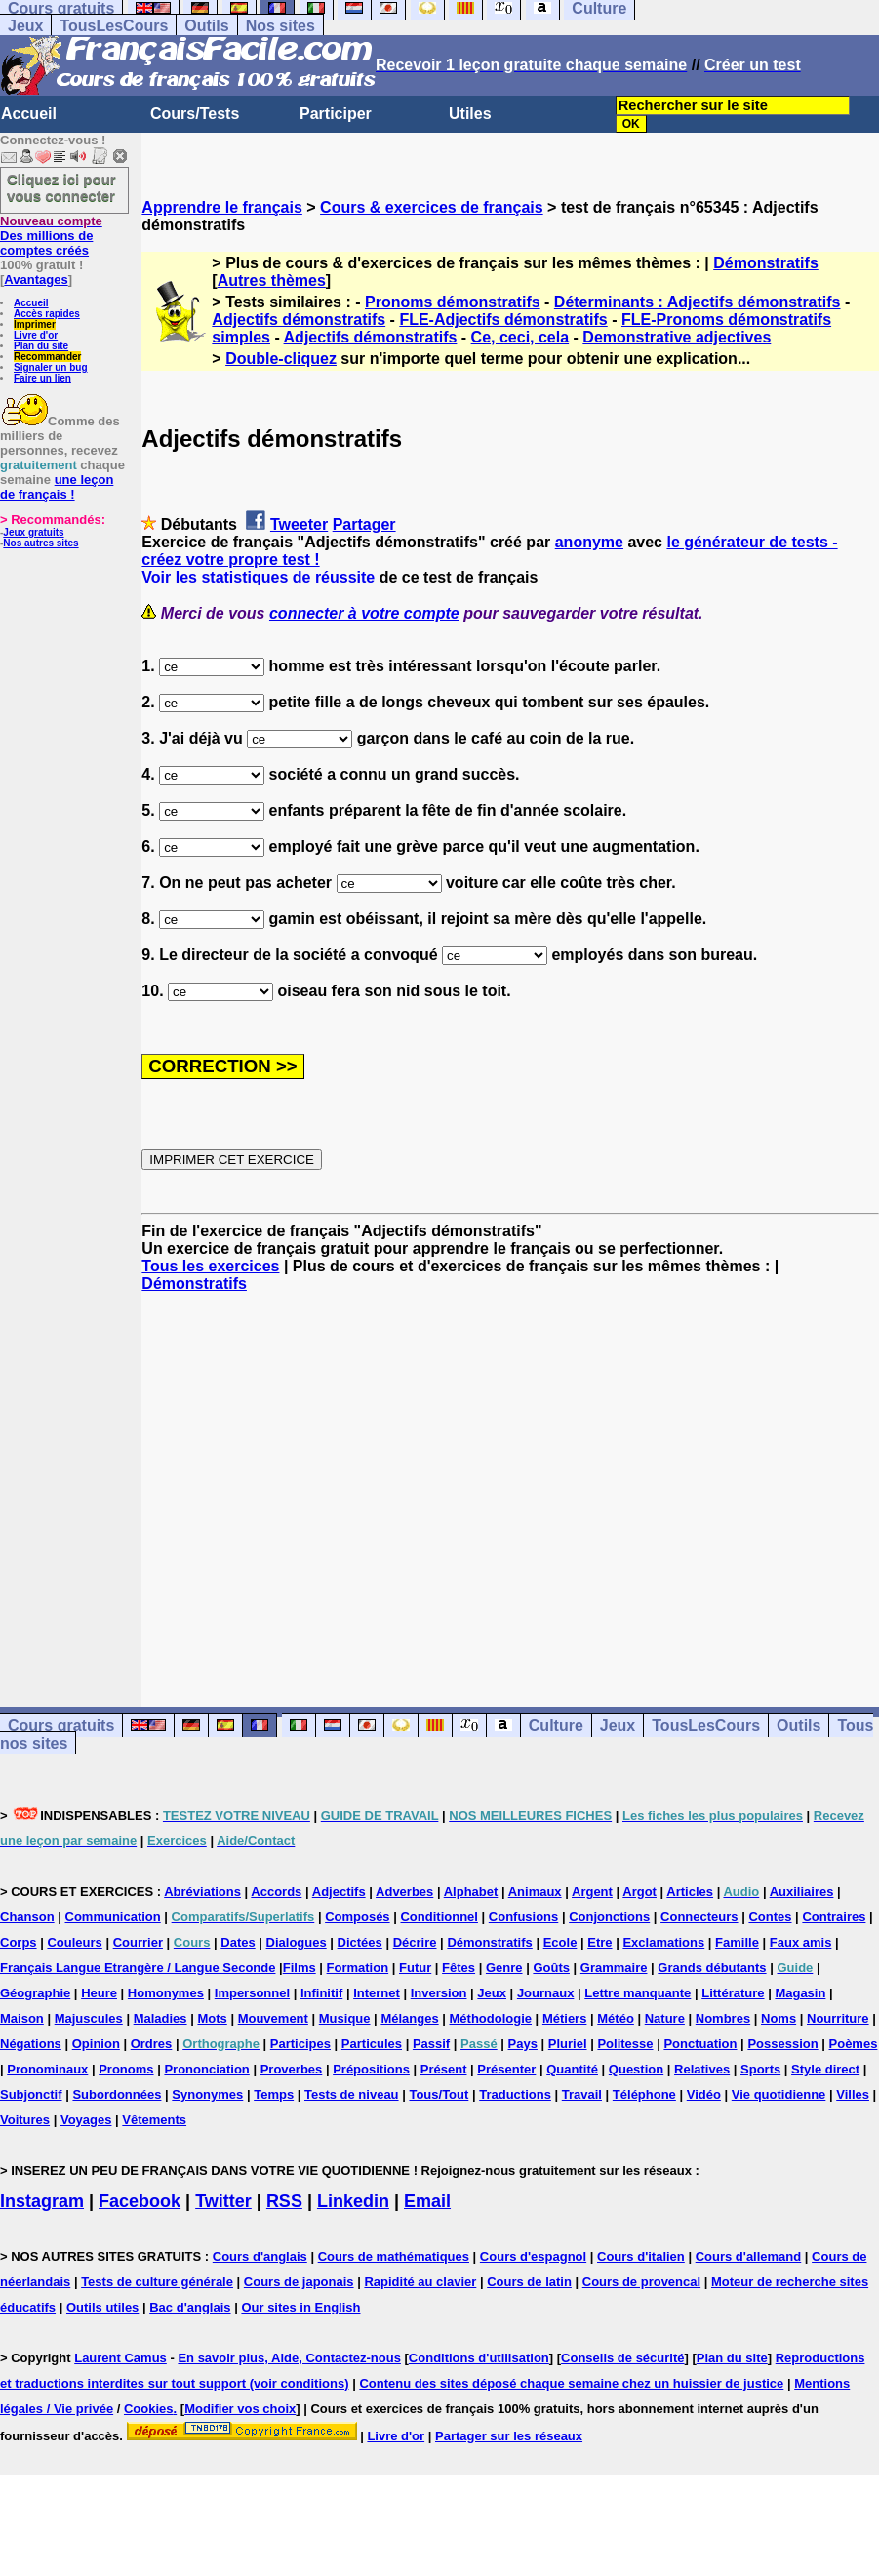 This screenshot has width=879, height=2576. Describe the element at coordinates (194, 113) in the screenshot. I see `Cours/Tests` at that location.